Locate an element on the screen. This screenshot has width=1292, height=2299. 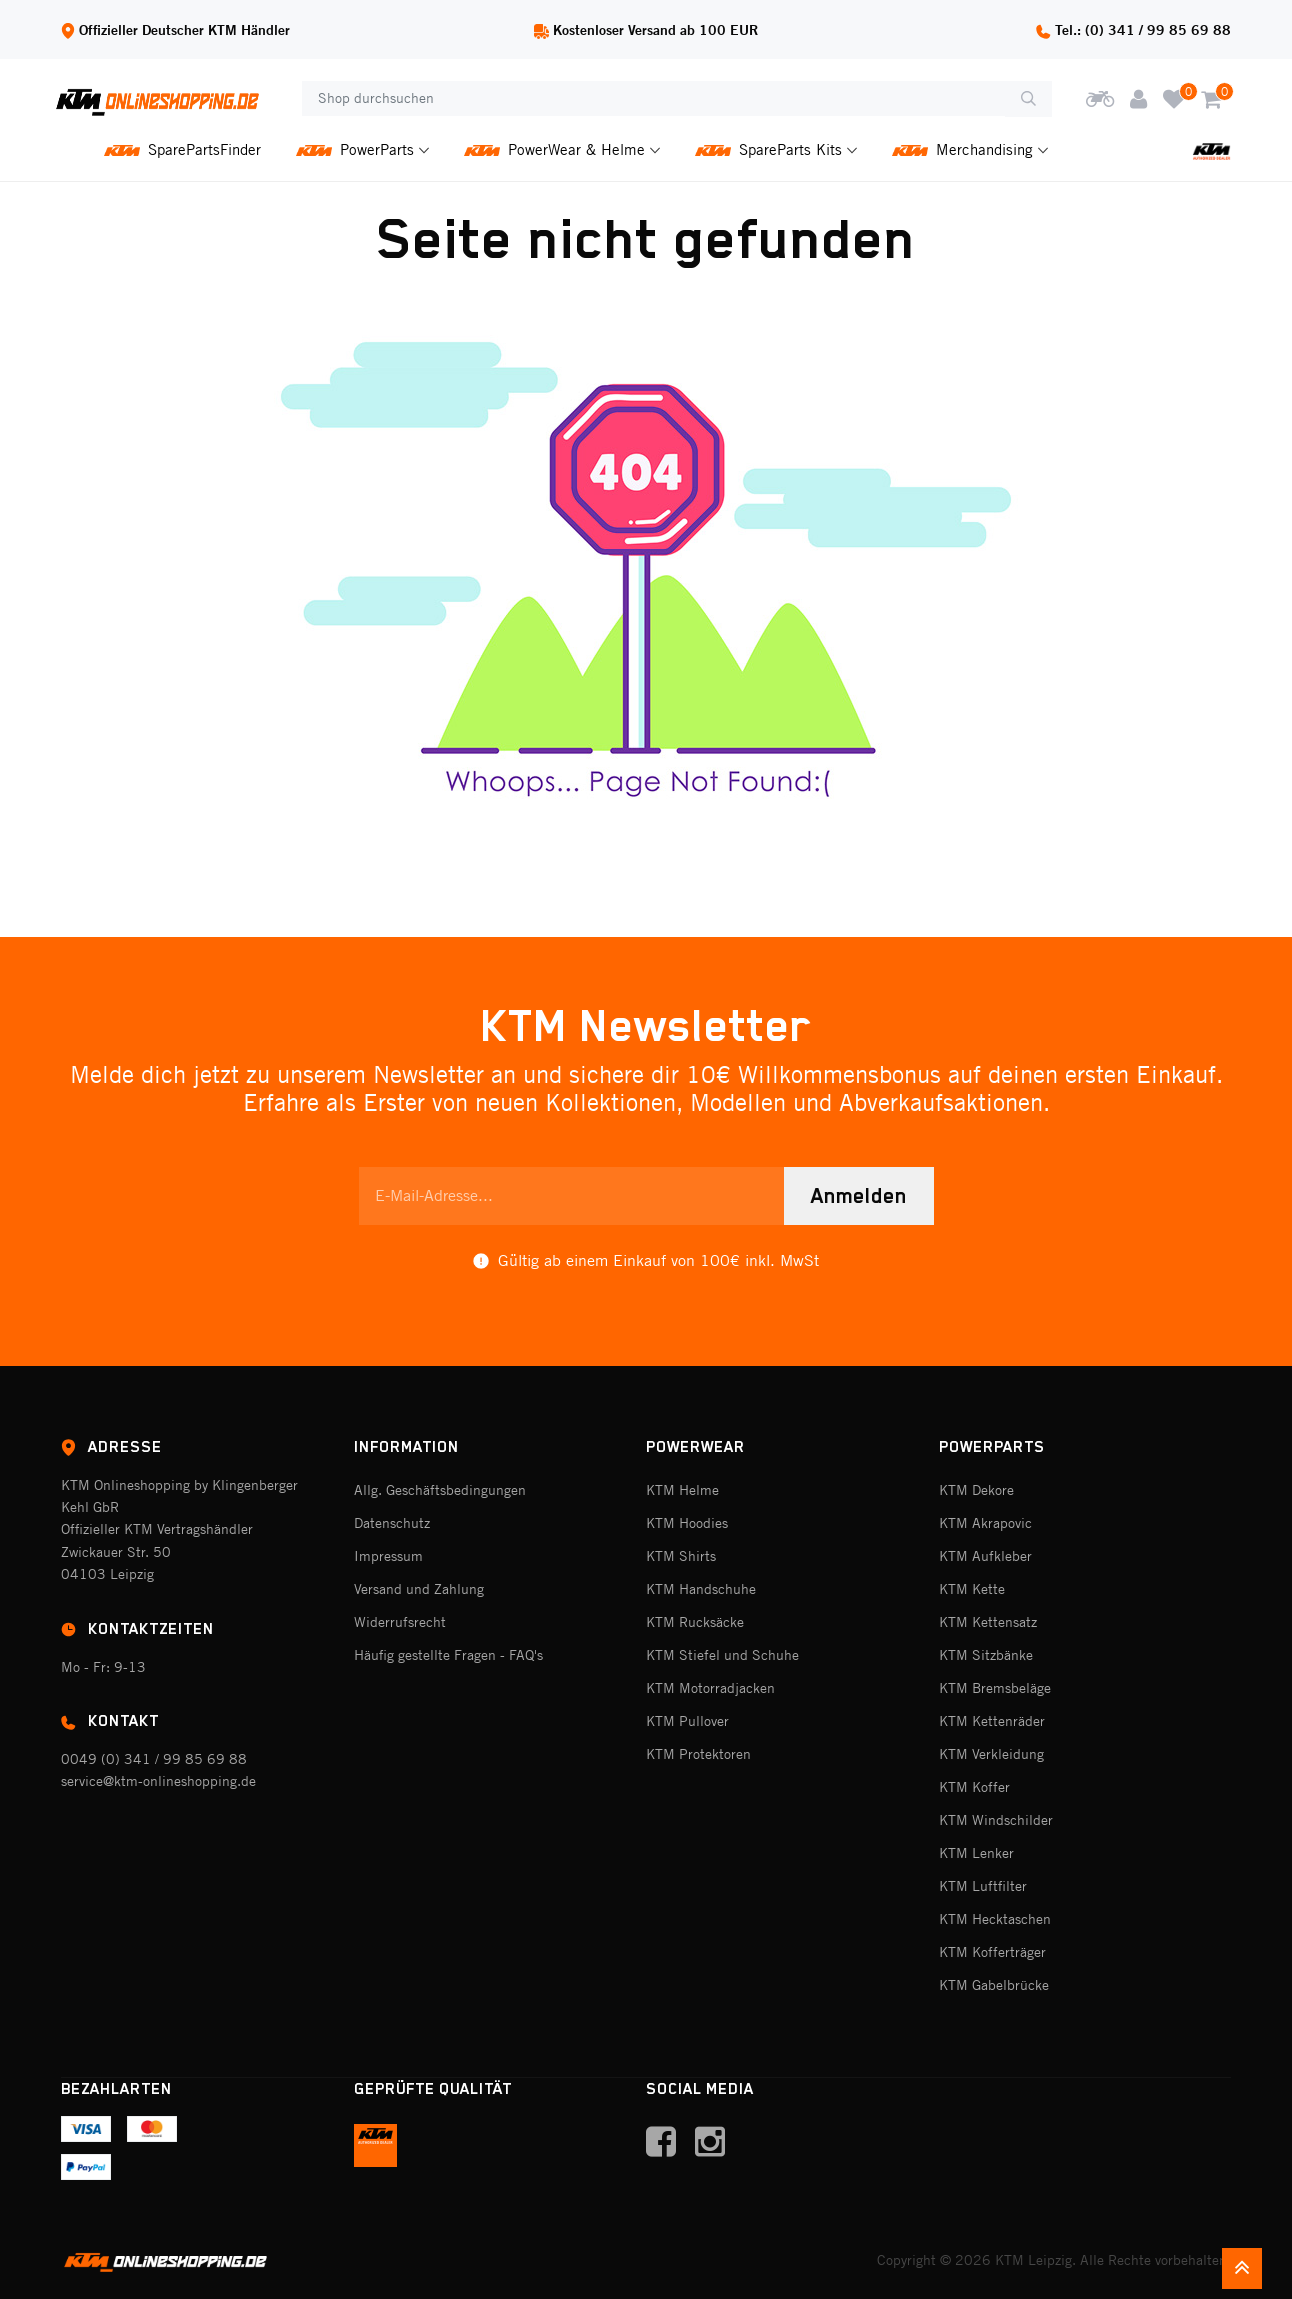
KTM Dekore is located at coordinates (976, 1490).